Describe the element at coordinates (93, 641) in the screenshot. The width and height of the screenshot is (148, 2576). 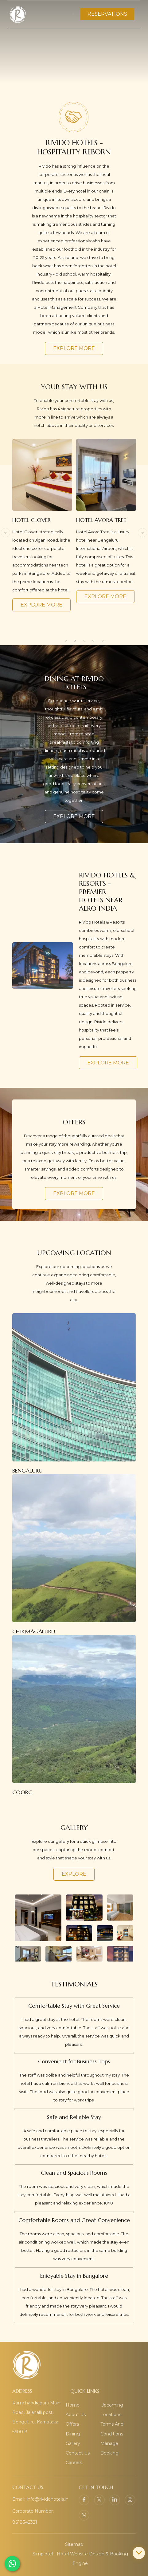
I see `4 [button]` at that location.